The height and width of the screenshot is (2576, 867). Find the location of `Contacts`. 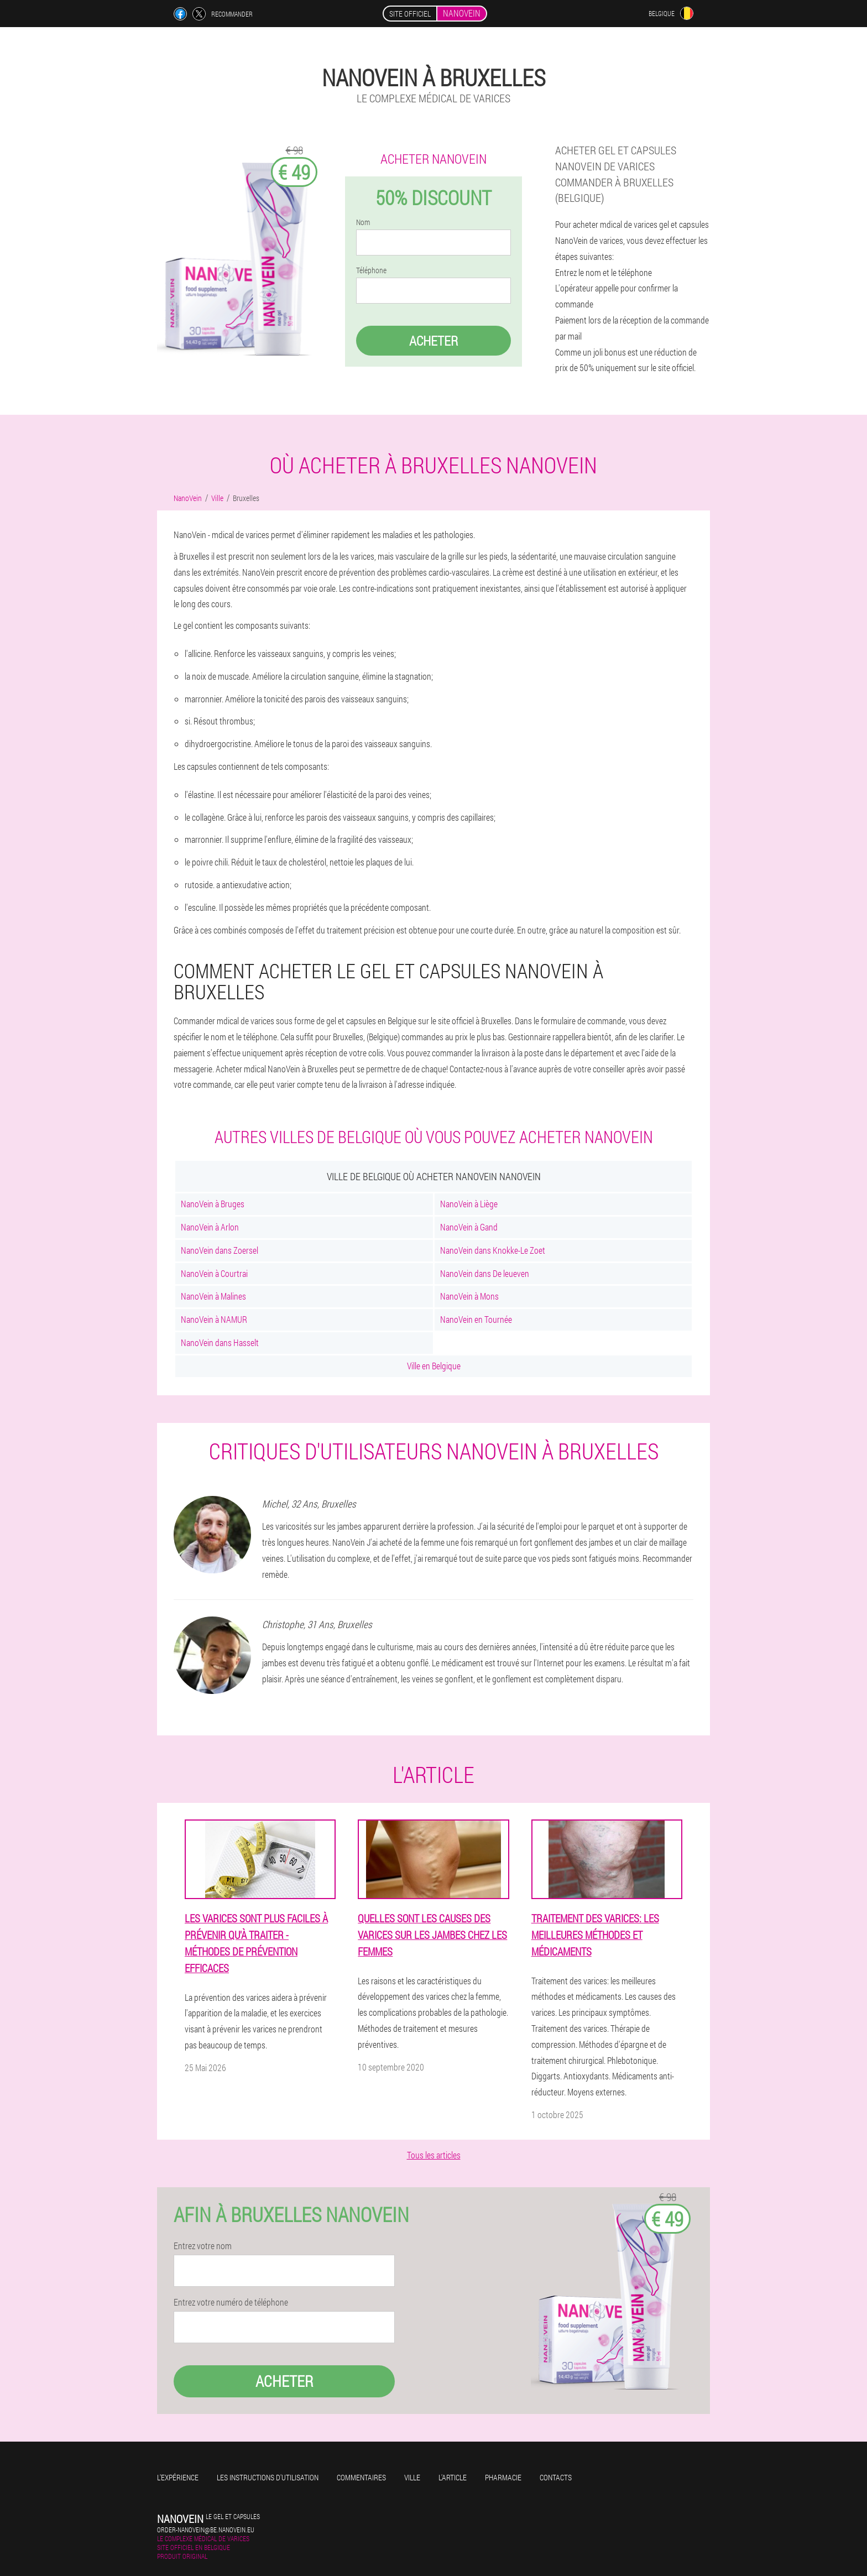

Contacts is located at coordinates (556, 2477).